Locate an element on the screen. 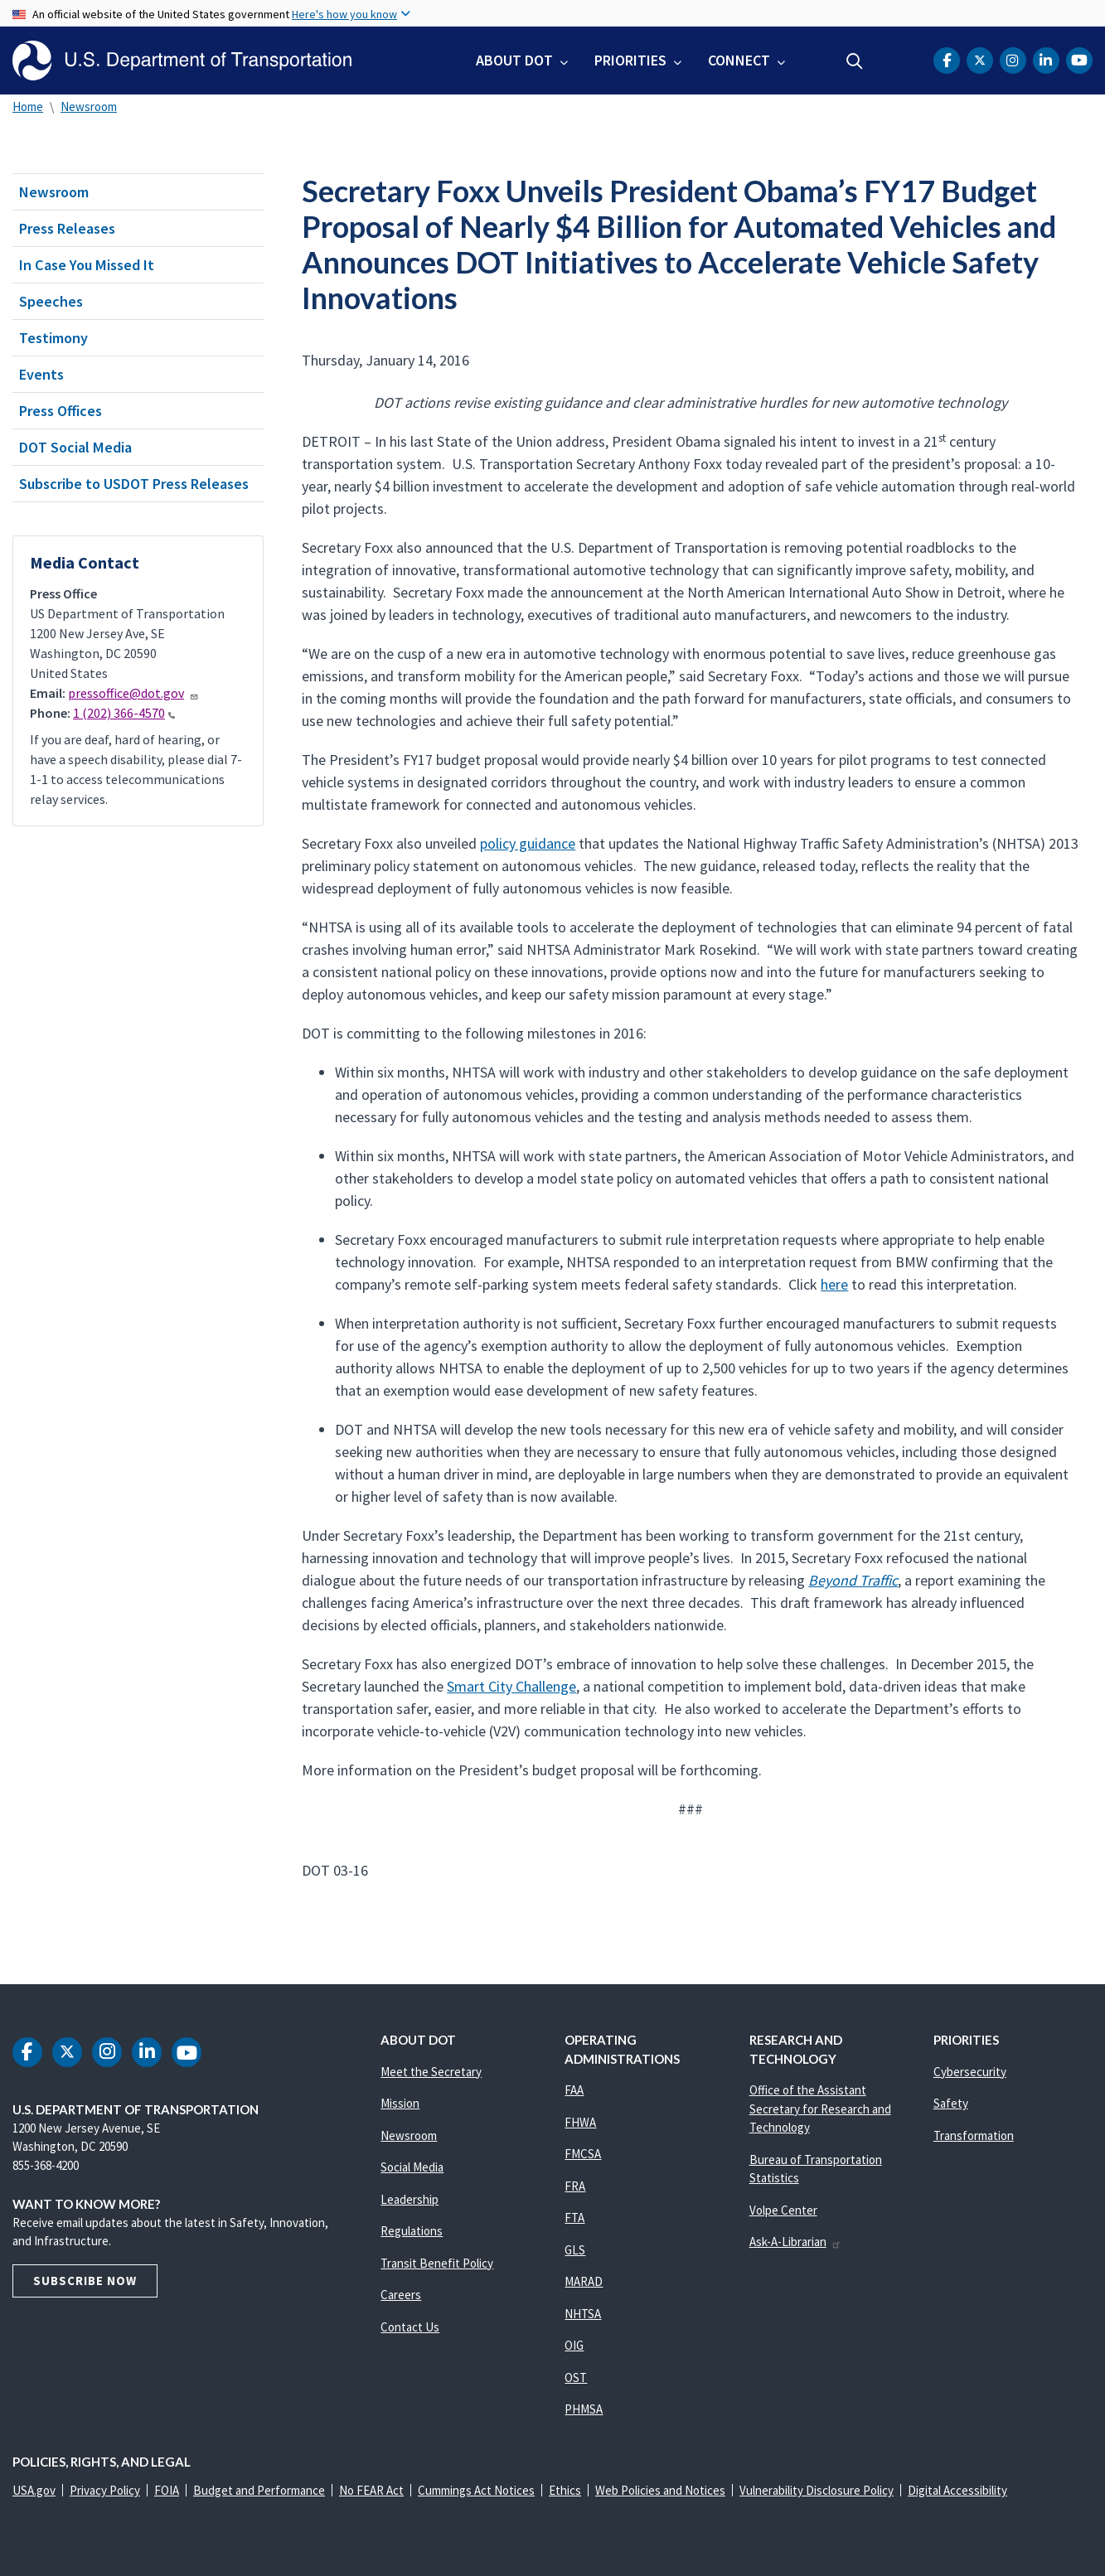 This screenshot has height=2576, width=1105. NHTSA is located at coordinates (583, 2314).